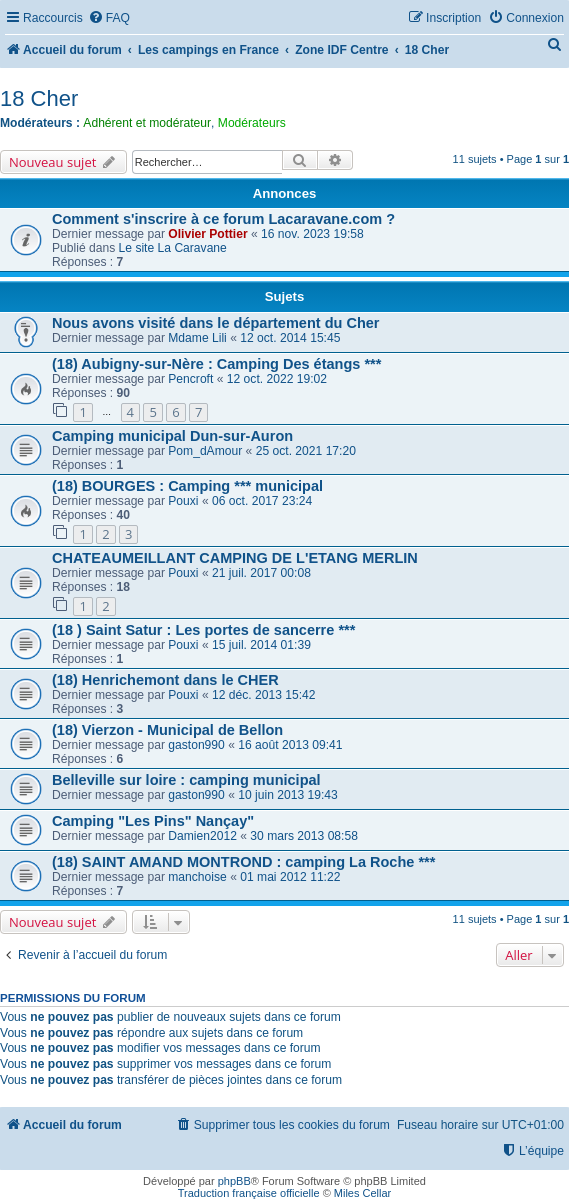 The height and width of the screenshot is (1204, 569). What do you see at coordinates (288, 795) in the screenshot?
I see `10 juin 2013 19:43` at bounding box center [288, 795].